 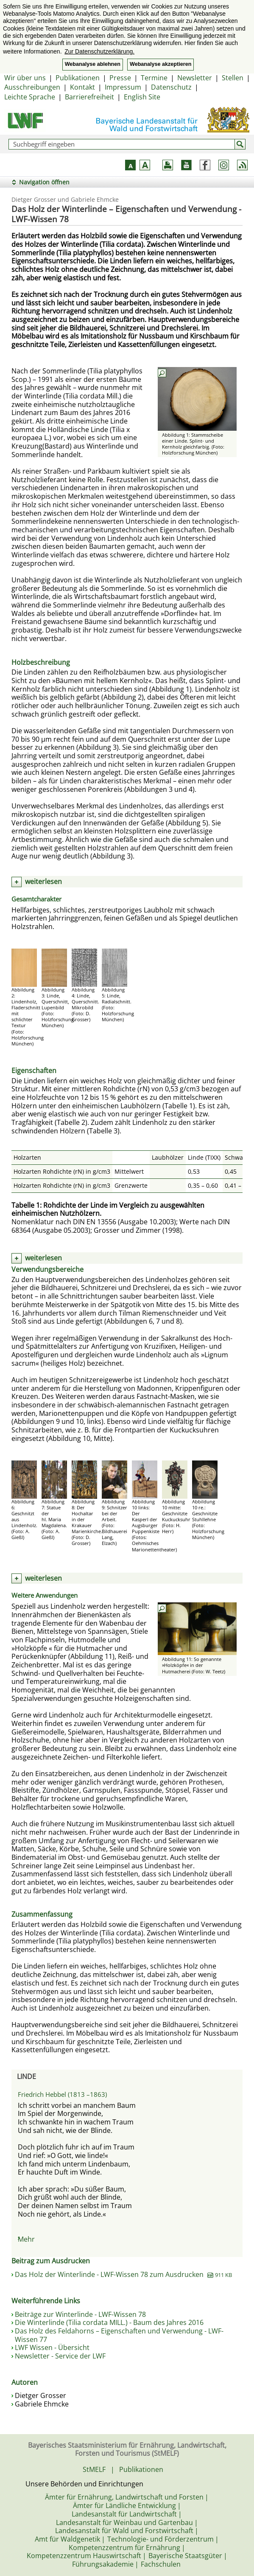 What do you see at coordinates (109, 2322) in the screenshot?
I see `Die Winterlinde (Tilia cordata MILL.) - Baum des Jahres 2016` at bounding box center [109, 2322].